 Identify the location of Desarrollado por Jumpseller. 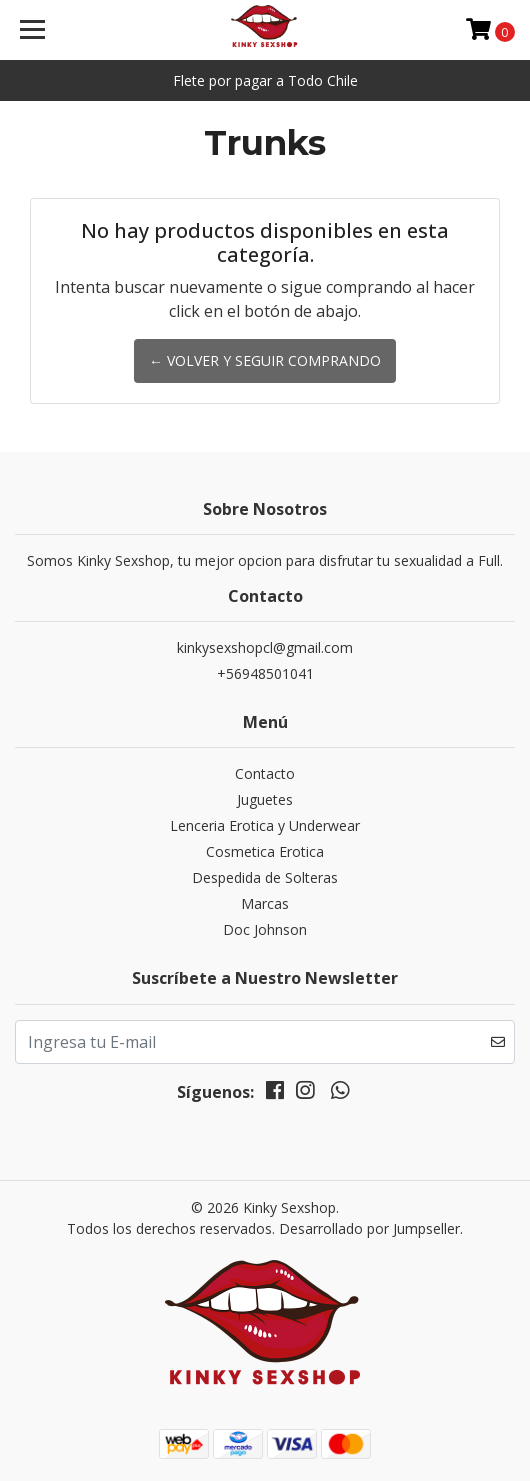
(369, 1228).